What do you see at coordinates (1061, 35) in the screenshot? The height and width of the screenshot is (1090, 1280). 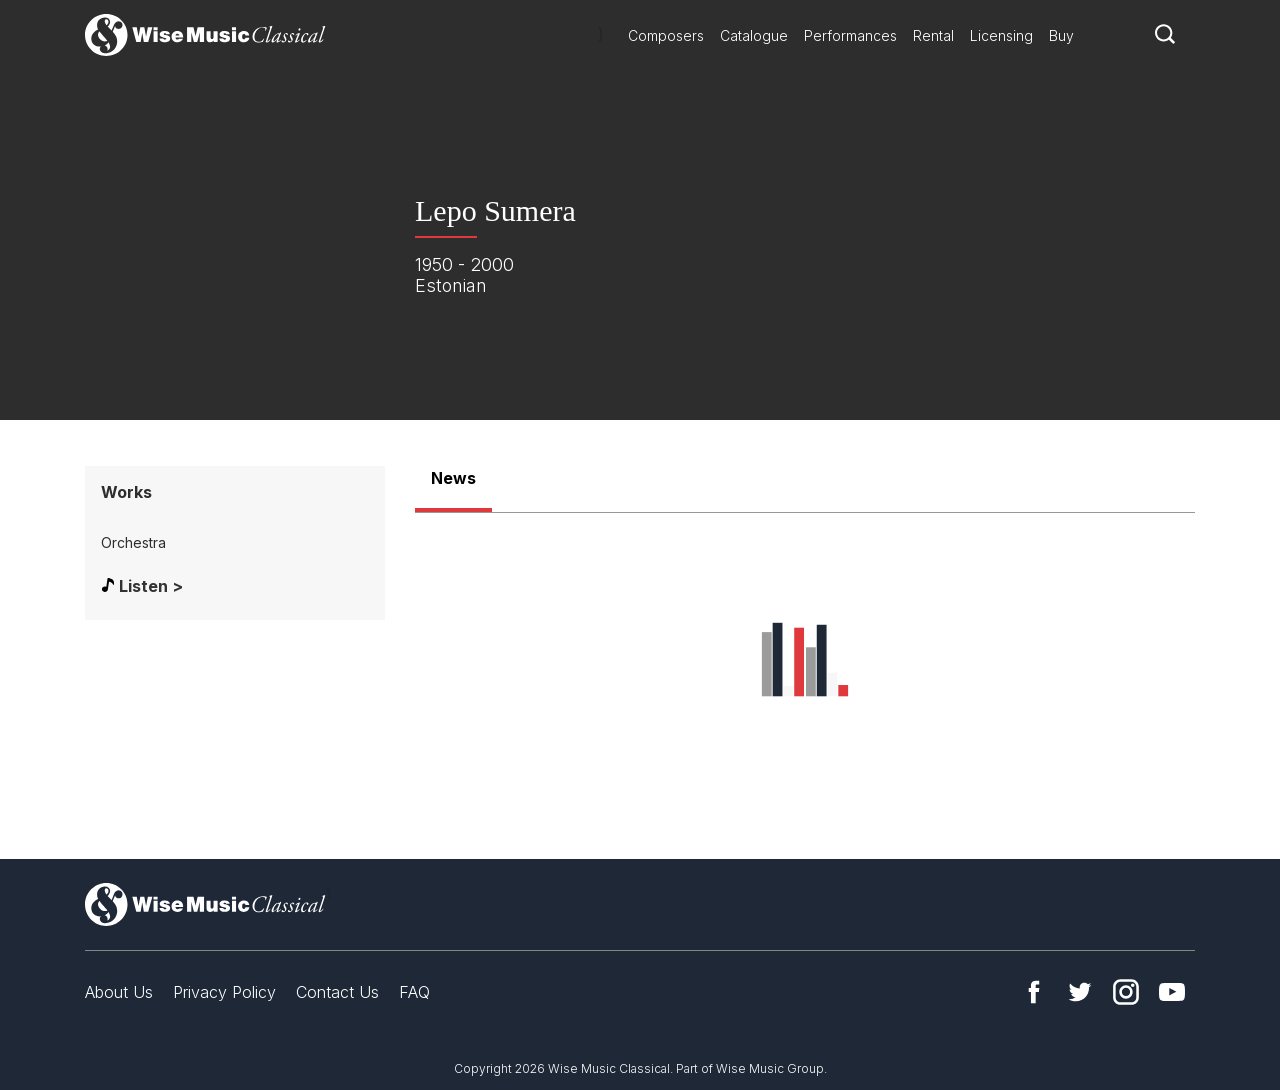 I see `Buy` at bounding box center [1061, 35].